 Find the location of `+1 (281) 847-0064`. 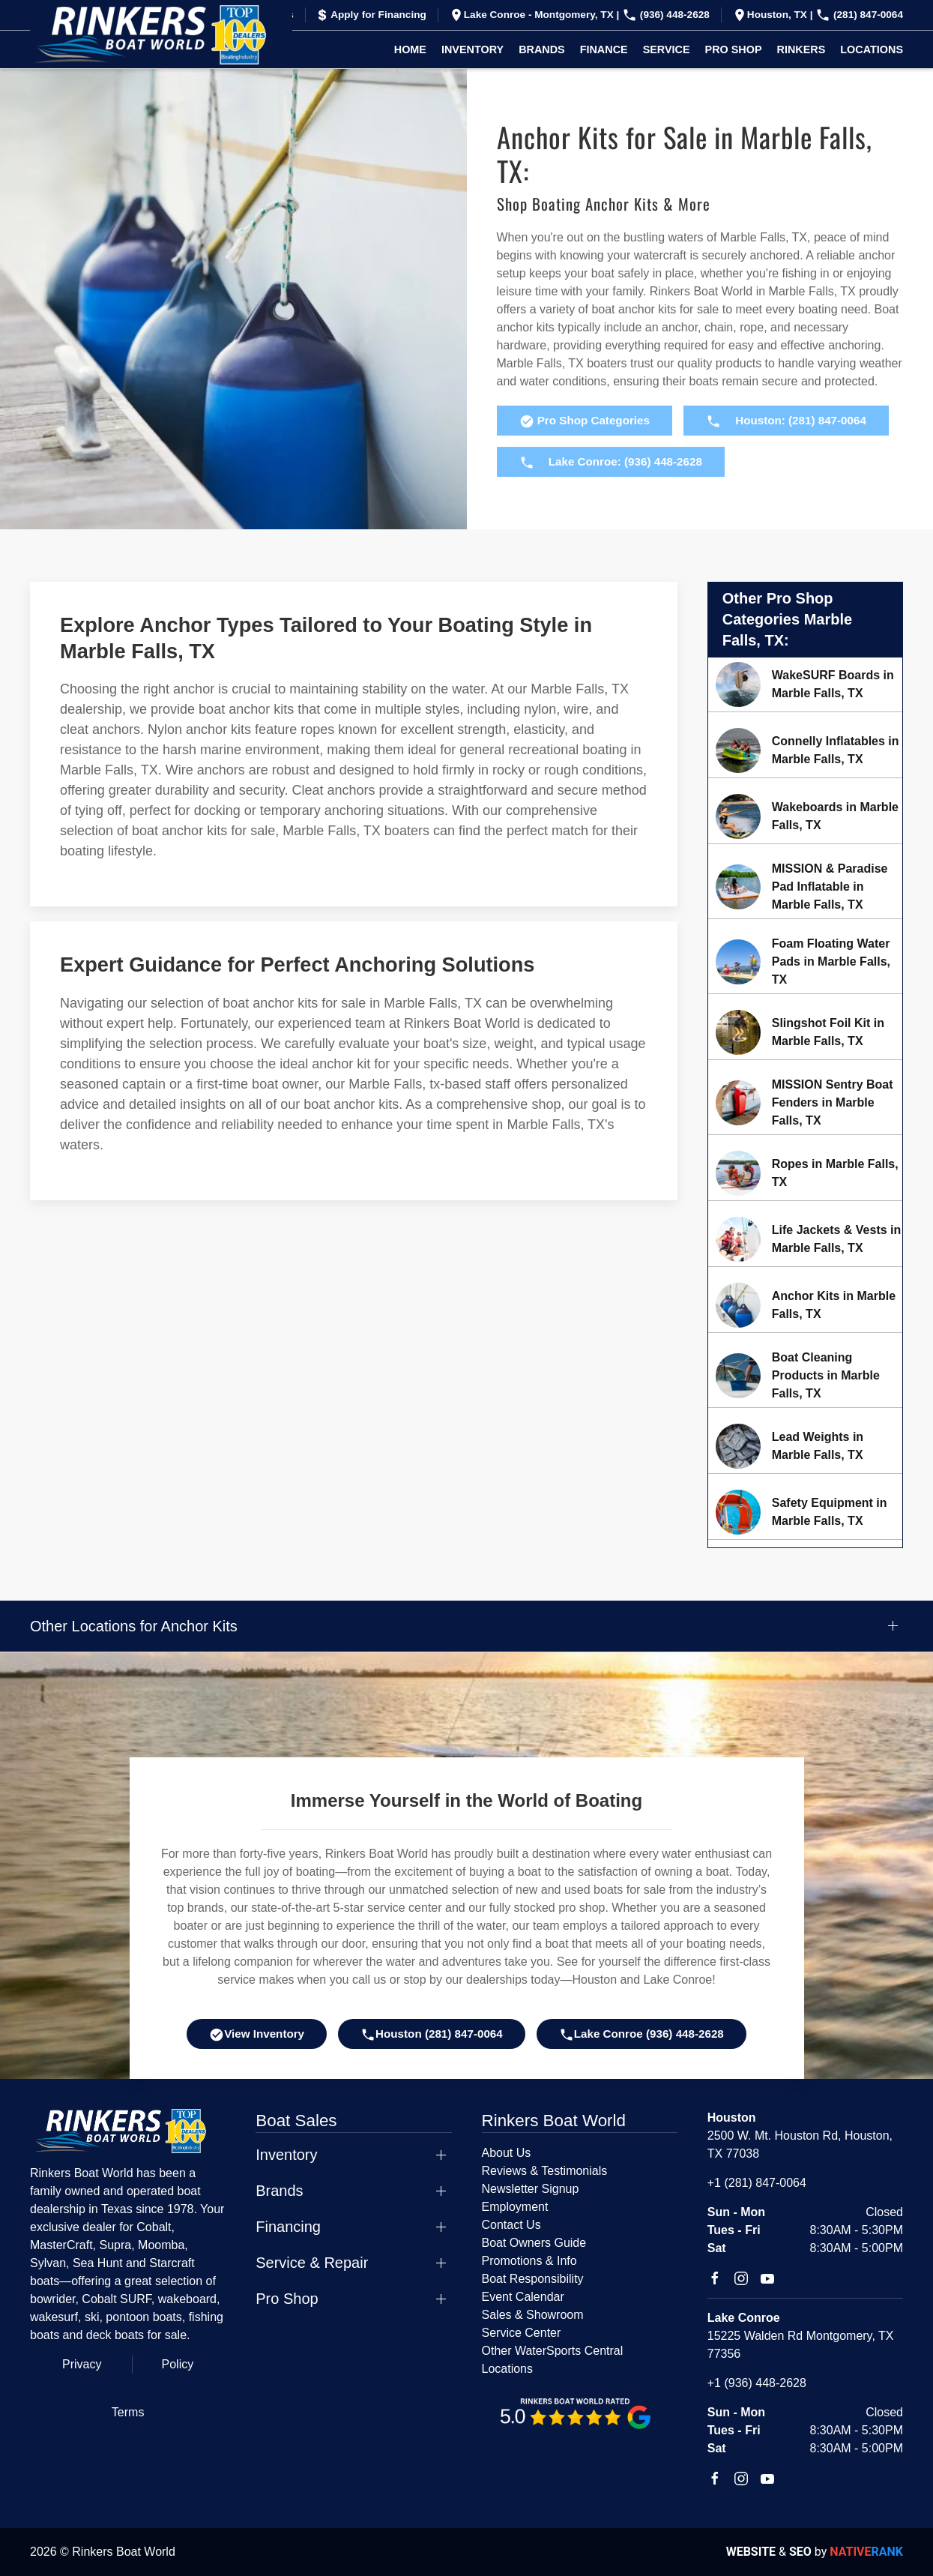

+1 (281) 847-0064 is located at coordinates (756, 2182).